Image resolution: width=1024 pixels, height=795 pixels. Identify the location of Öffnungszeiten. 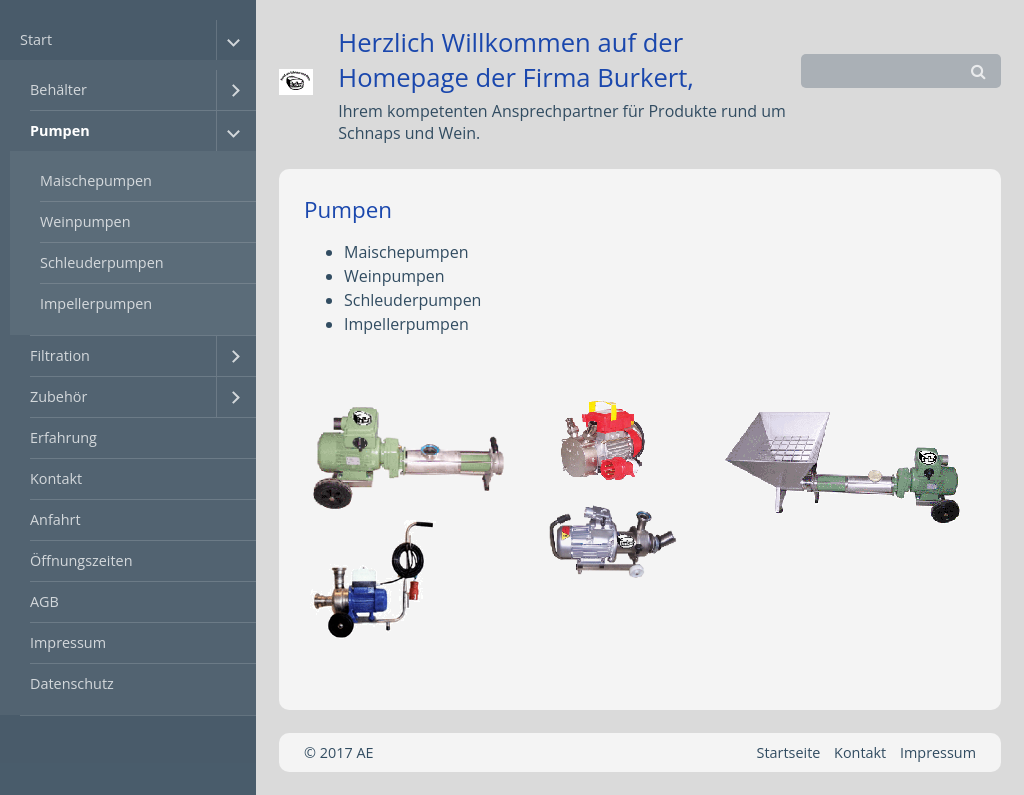
(81, 560).